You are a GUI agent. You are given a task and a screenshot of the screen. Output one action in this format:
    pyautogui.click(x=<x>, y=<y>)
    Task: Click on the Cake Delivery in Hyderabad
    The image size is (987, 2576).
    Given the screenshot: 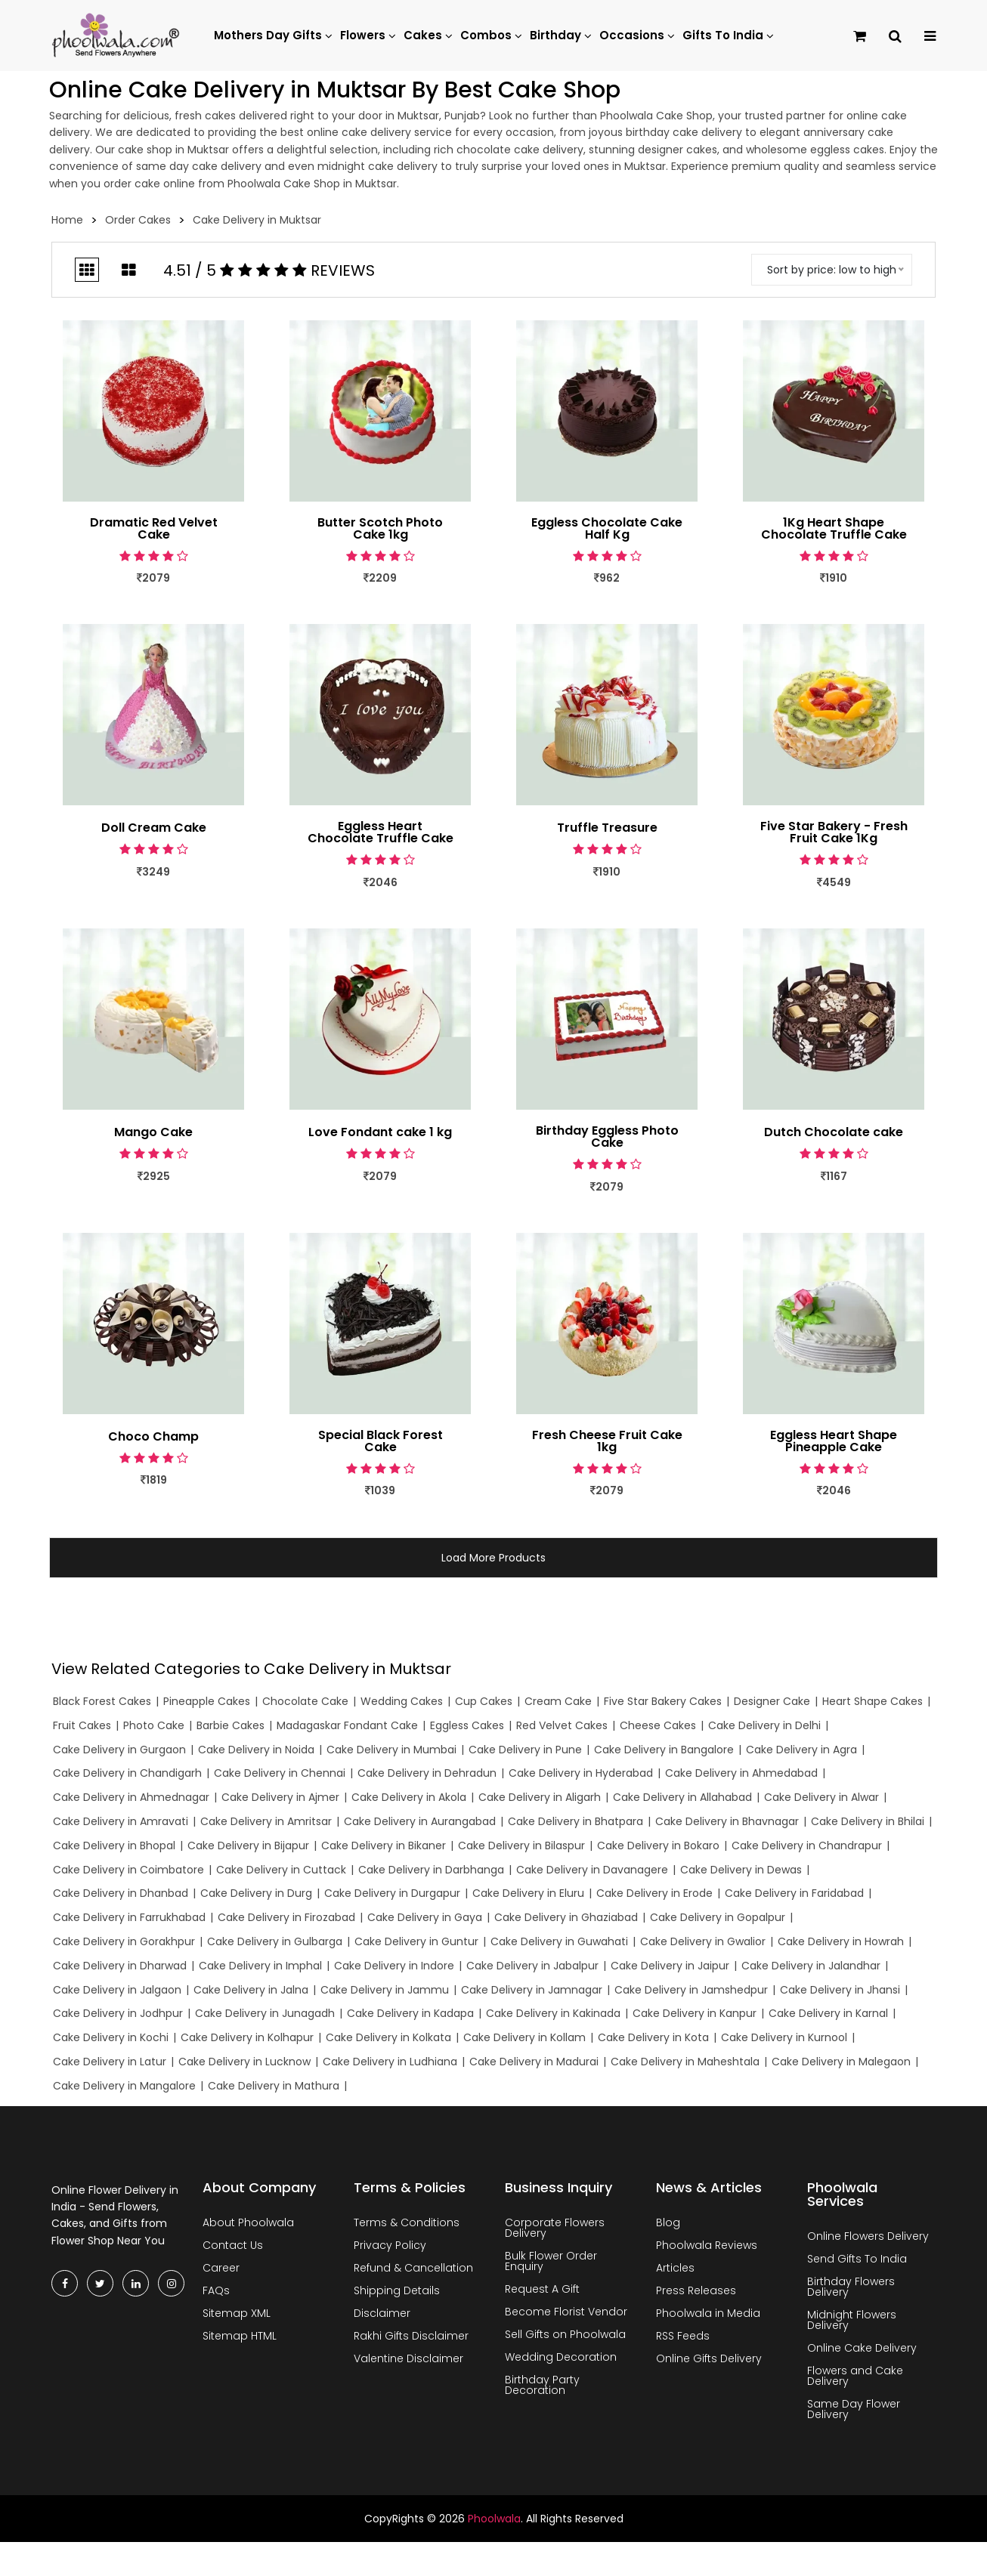 What is the action you would take?
    pyautogui.click(x=581, y=1773)
    